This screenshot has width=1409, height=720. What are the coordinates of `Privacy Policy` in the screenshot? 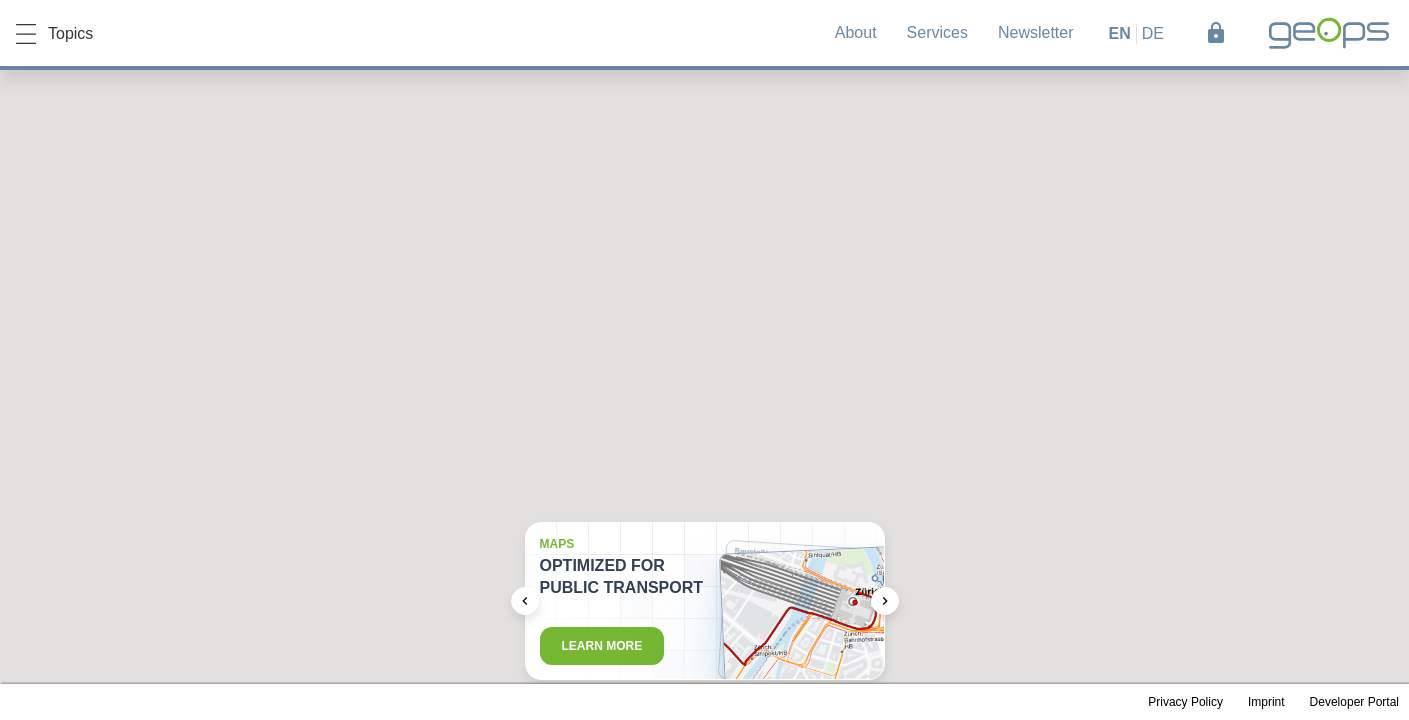 It's located at (1185, 702).